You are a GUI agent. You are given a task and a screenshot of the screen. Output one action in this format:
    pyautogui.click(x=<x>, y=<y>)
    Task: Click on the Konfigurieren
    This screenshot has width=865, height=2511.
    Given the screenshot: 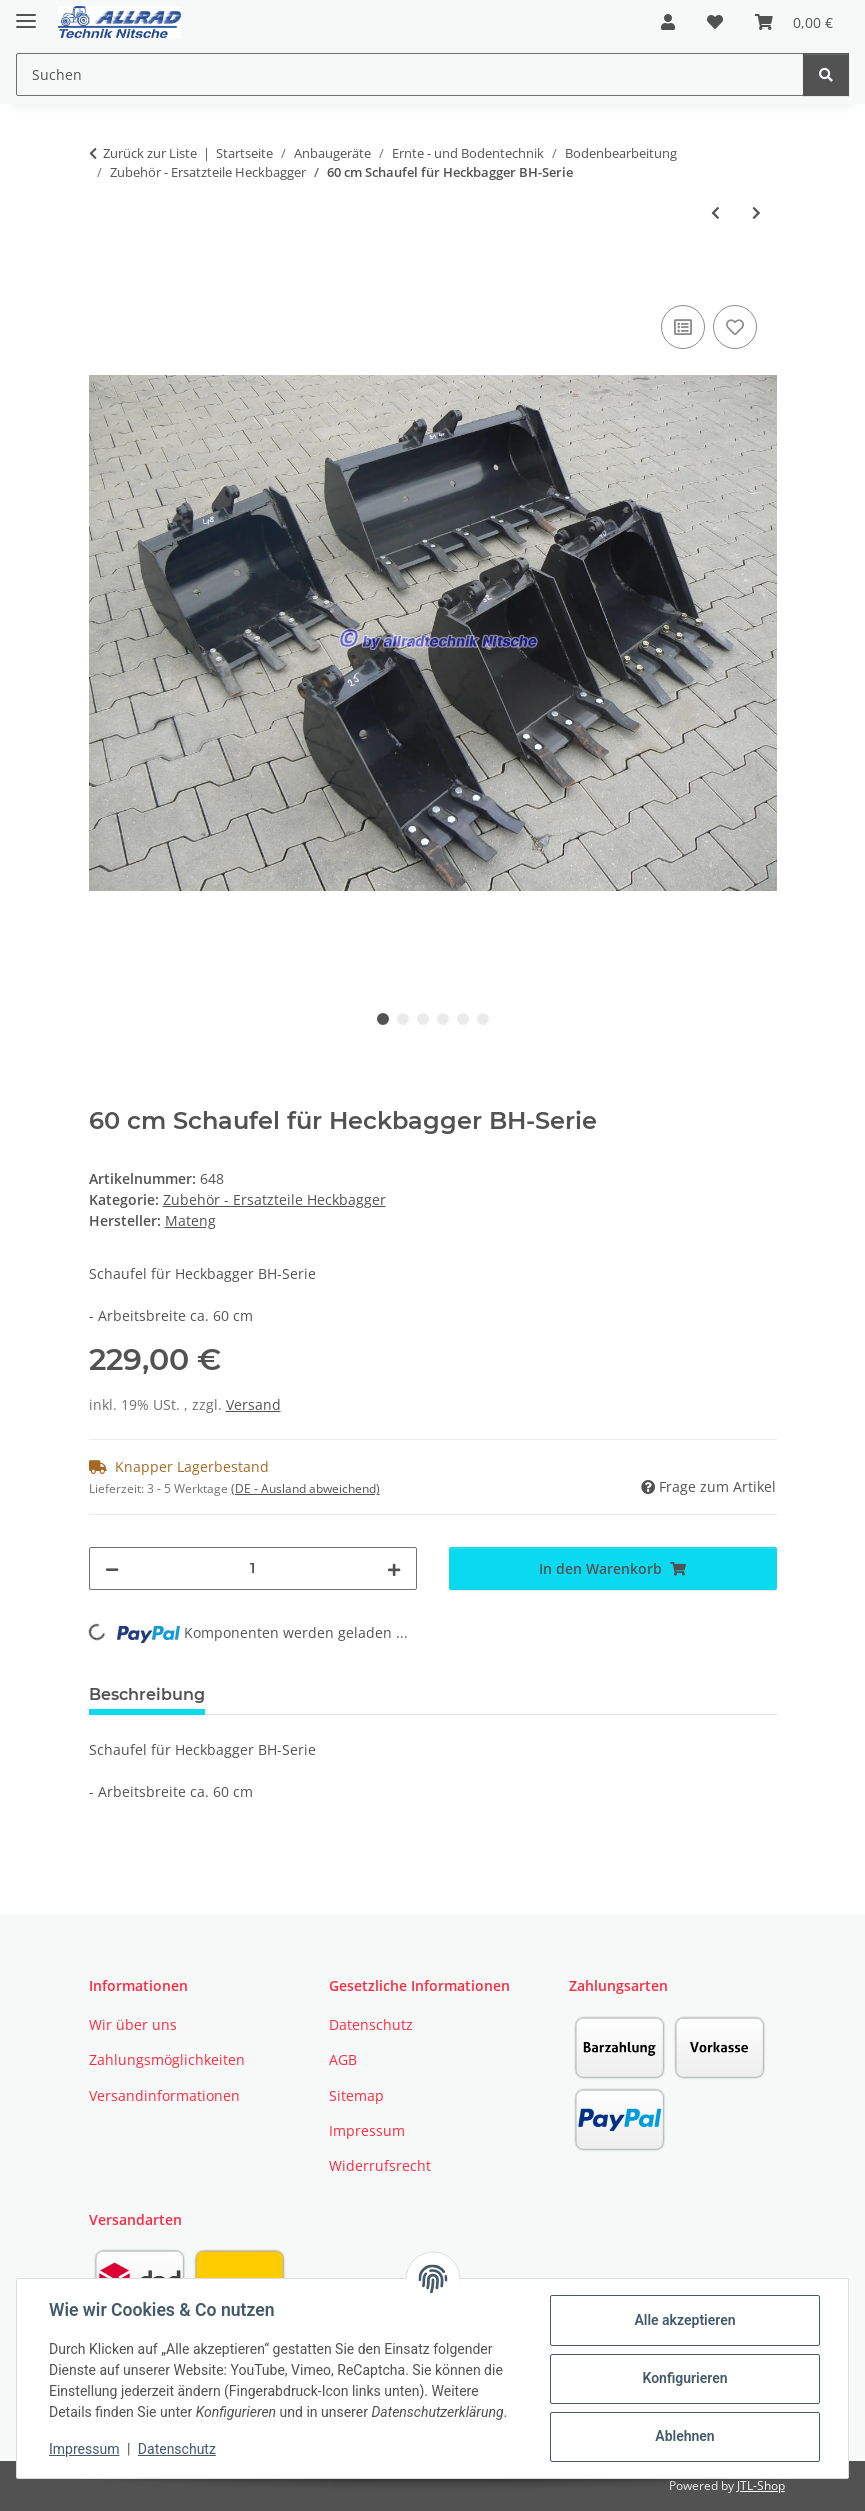 What is the action you would take?
    pyautogui.click(x=684, y=2378)
    